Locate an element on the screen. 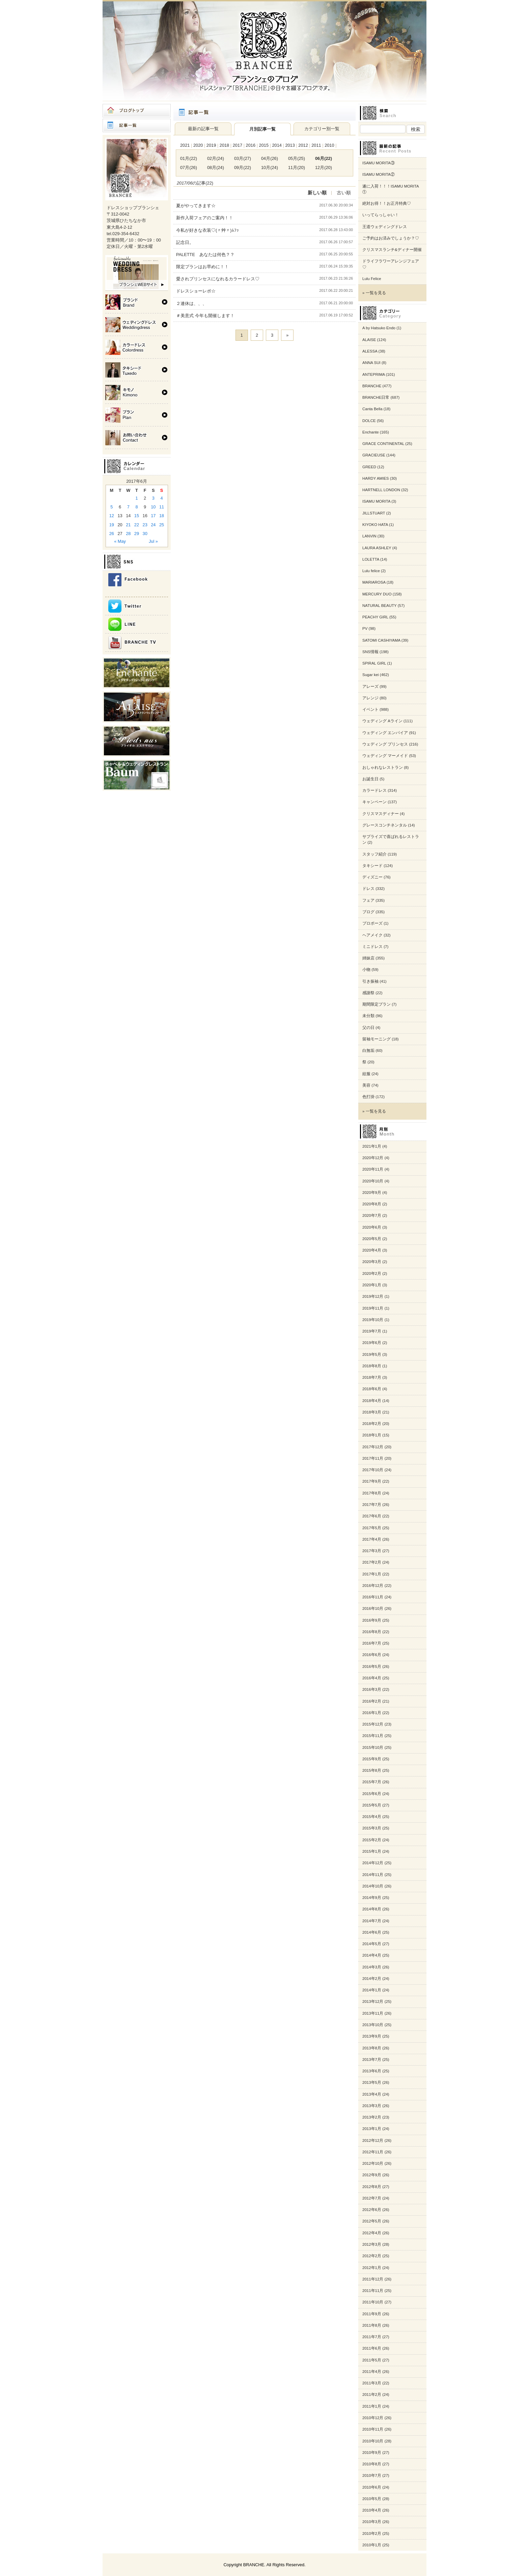 The width and height of the screenshot is (529, 2576). スタッフ紹介 is located at coordinates (374, 854).